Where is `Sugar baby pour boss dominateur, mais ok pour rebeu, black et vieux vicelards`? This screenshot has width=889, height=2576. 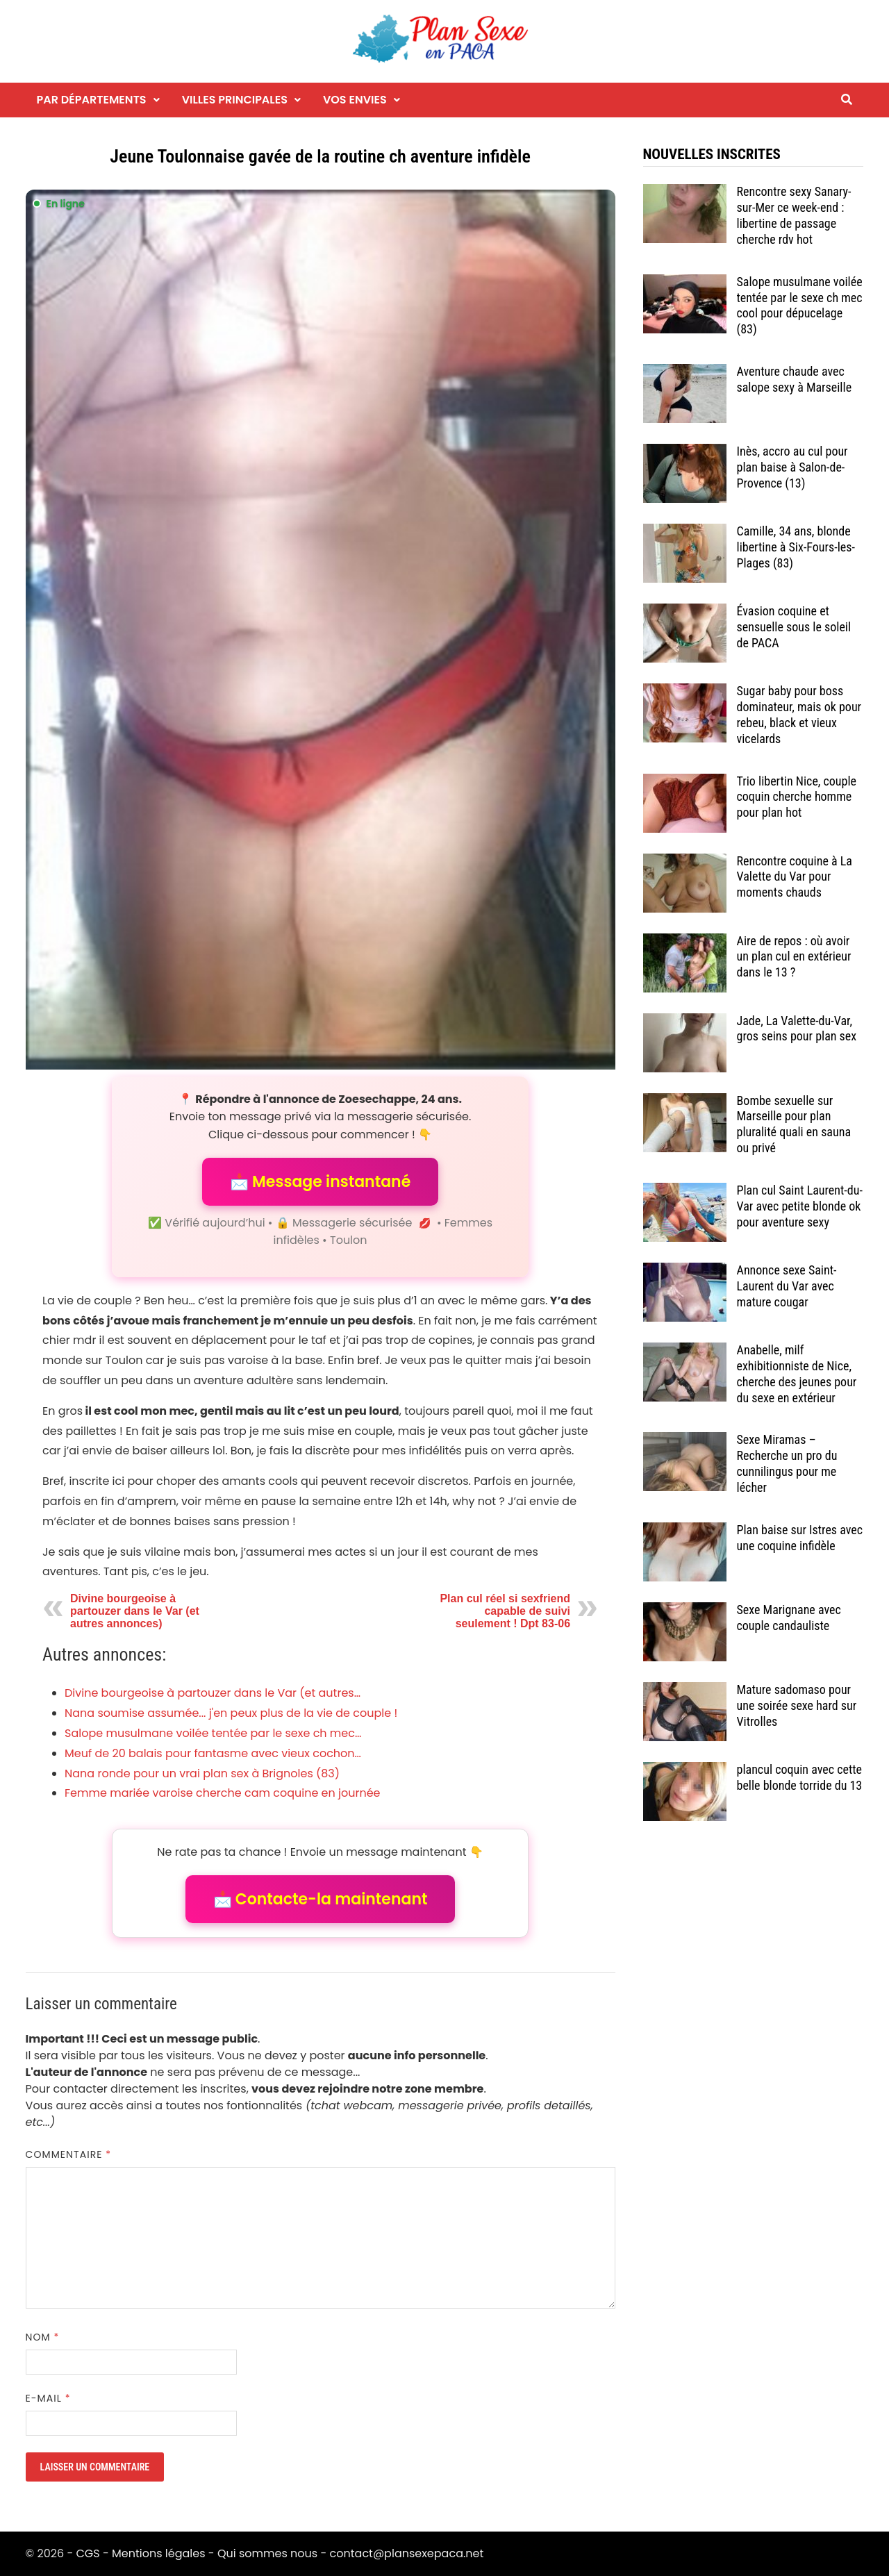 Sugar baby pour boss dominateur, mais ok pour rebeu, black et vieux vicelards is located at coordinates (799, 714).